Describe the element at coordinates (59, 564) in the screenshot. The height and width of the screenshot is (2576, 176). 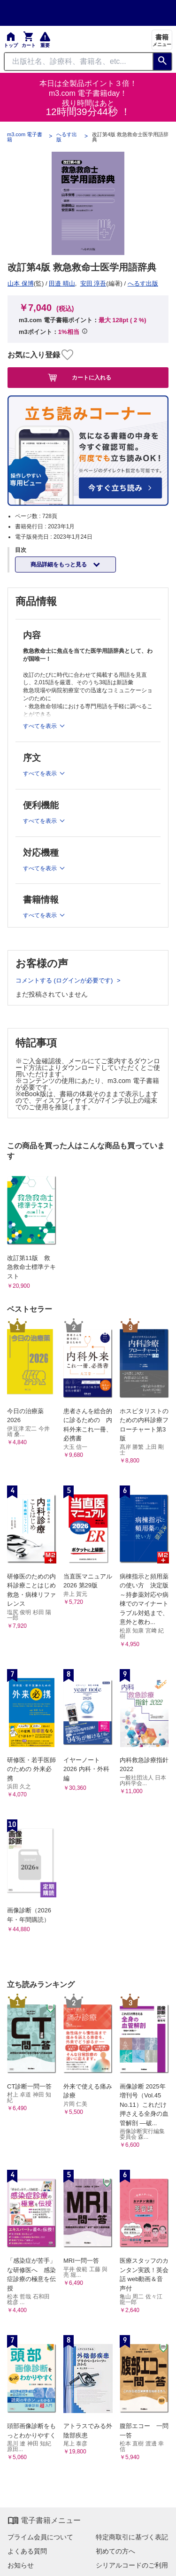
I see `商品詳細をもっと見る` at that location.